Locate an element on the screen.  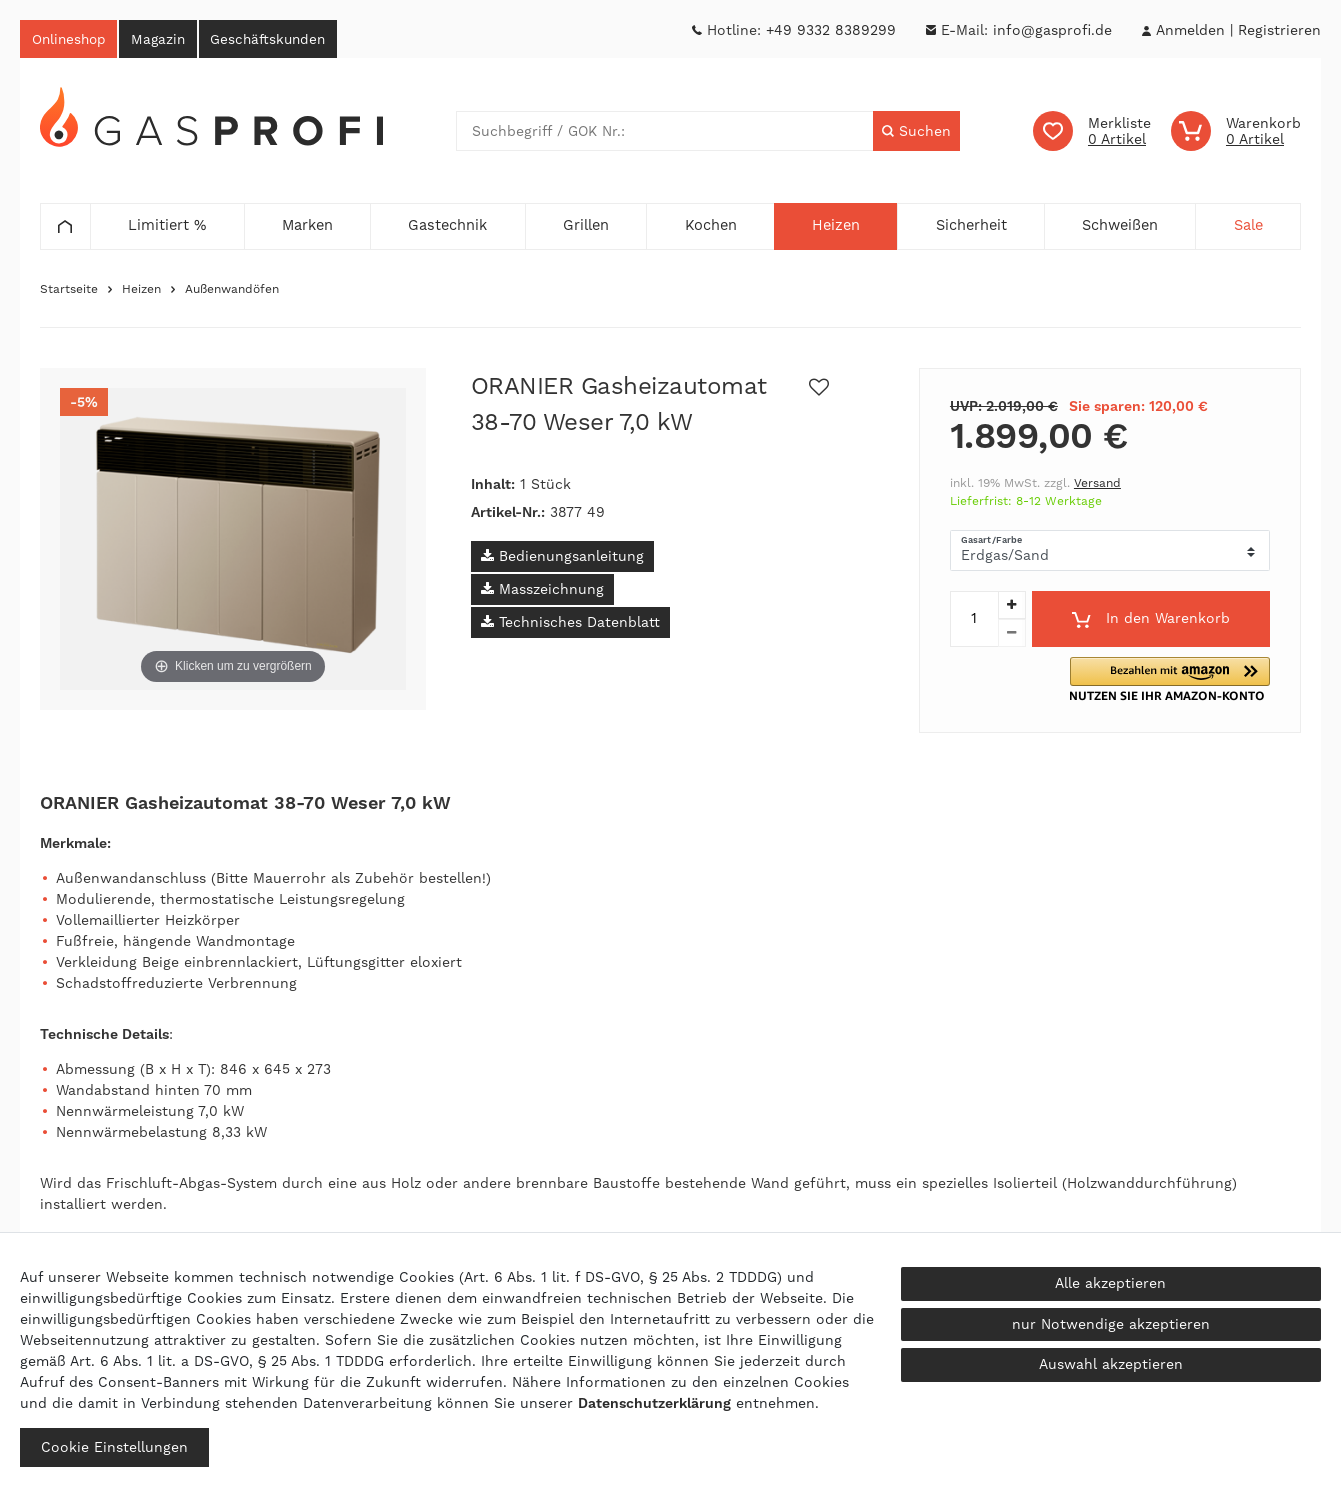
Alle akzeptieren is located at coordinates (1110, 1283).